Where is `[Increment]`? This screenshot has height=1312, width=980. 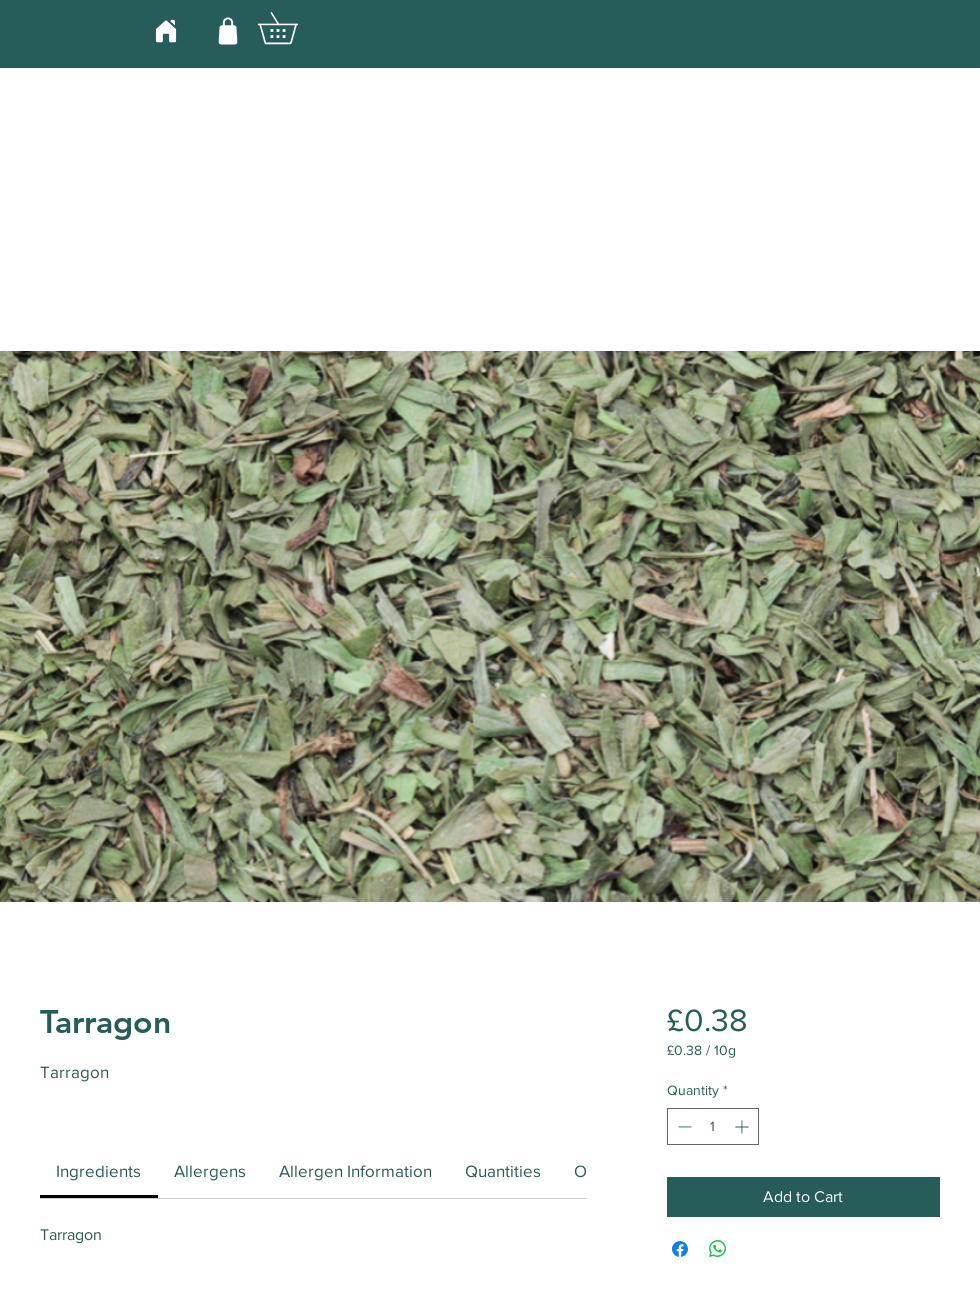
[Increment] is located at coordinates (743, 1126).